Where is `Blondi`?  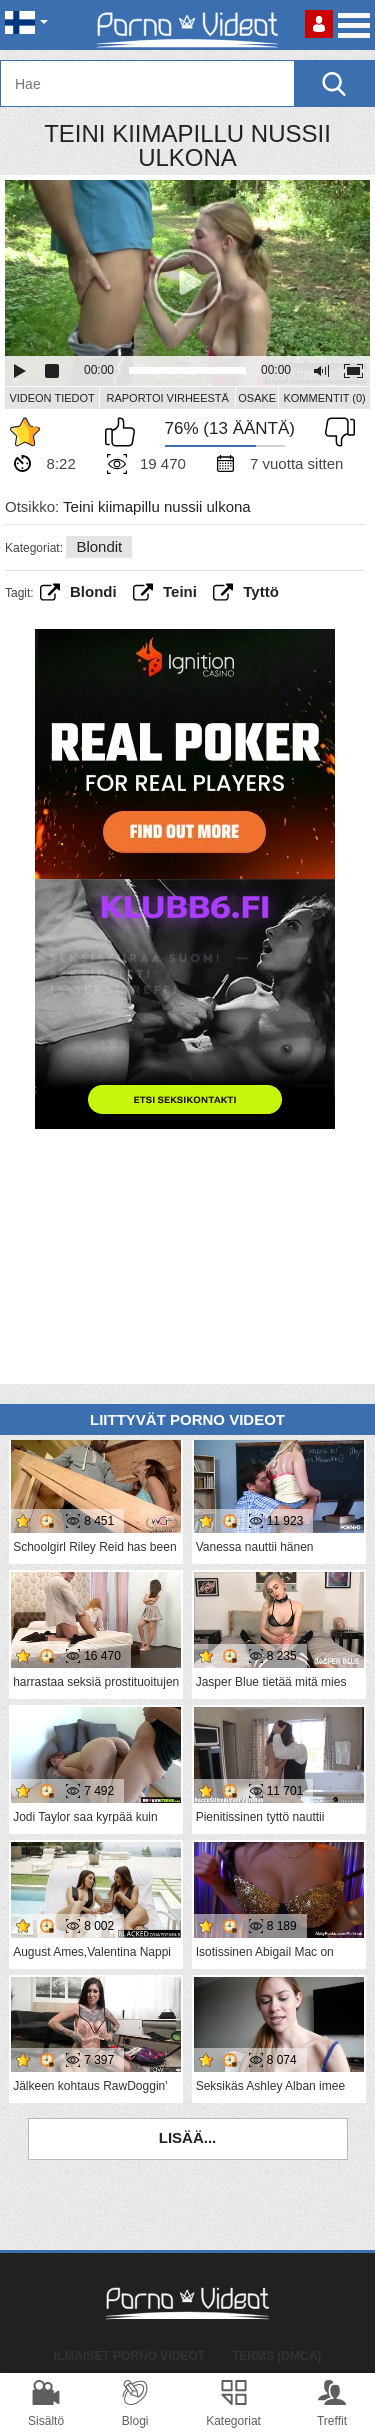 Blondi is located at coordinates (93, 591).